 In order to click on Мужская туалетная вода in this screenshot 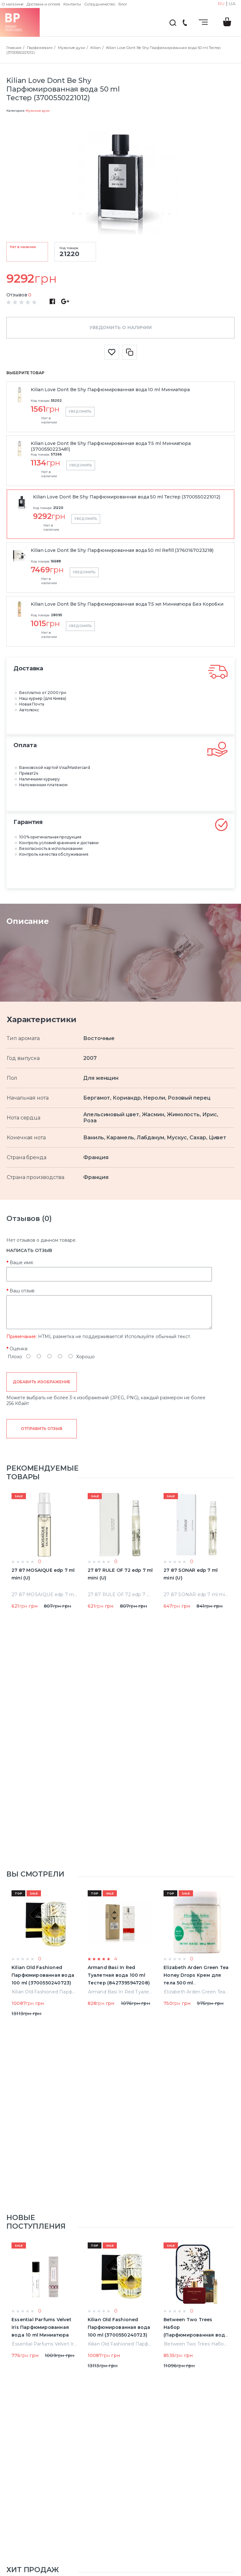, I will do `click(34, 2432)`.